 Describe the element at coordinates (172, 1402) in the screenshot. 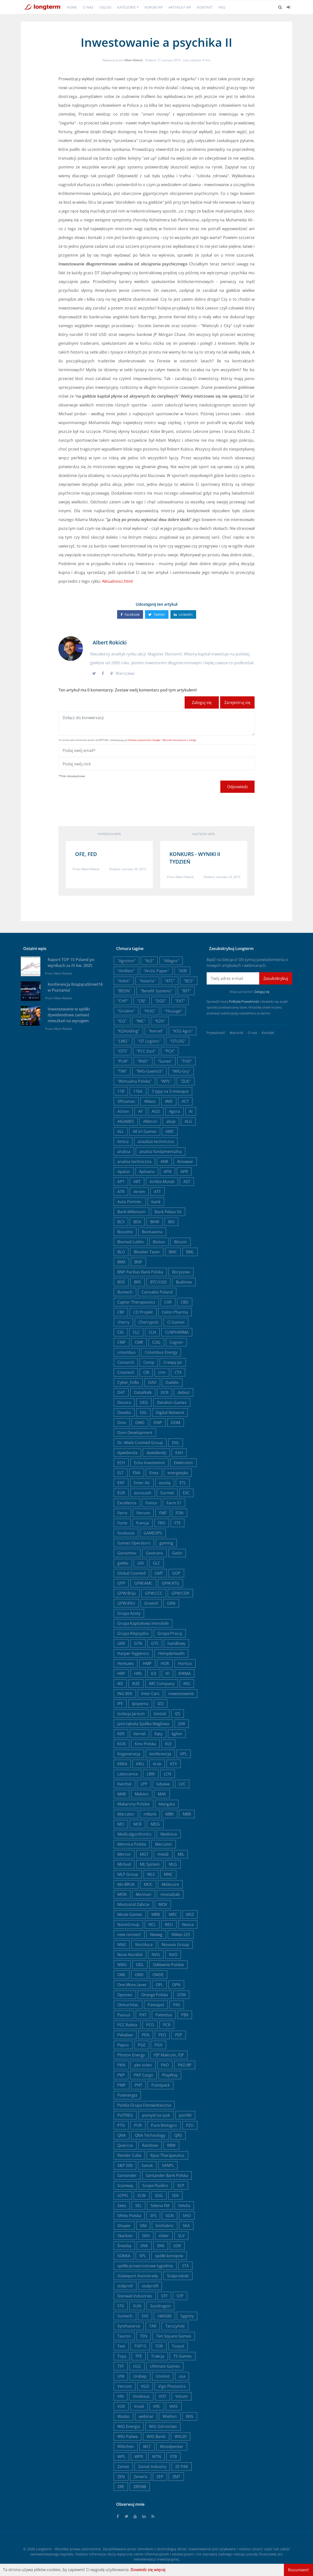

I see `Detalion Games` at that location.